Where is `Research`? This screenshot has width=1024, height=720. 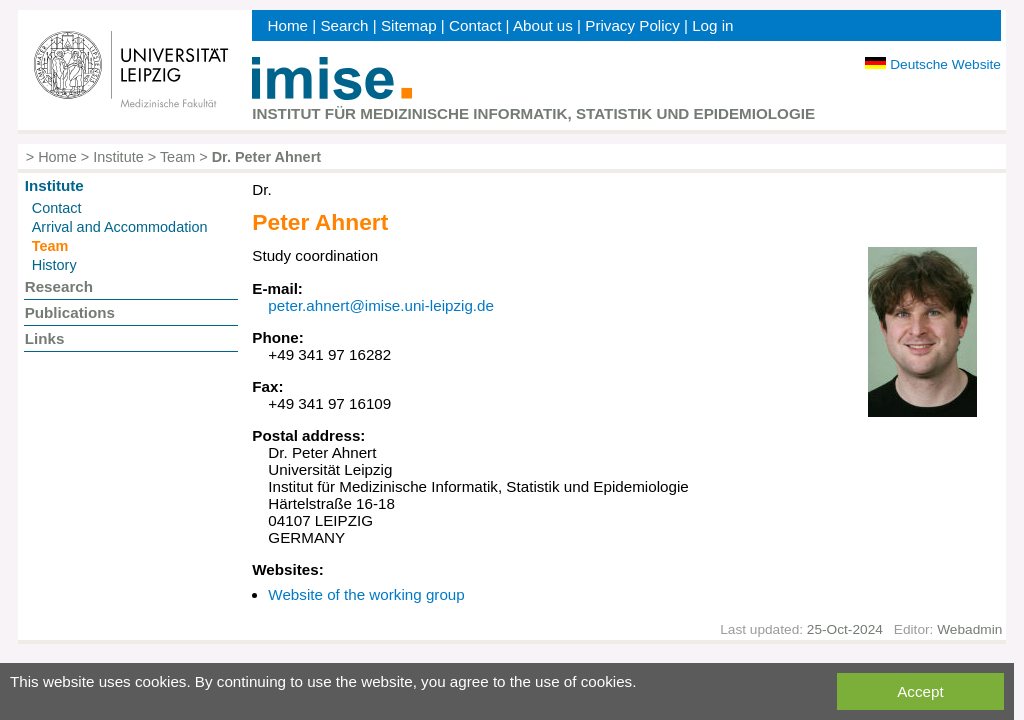
Research is located at coordinates (59, 286).